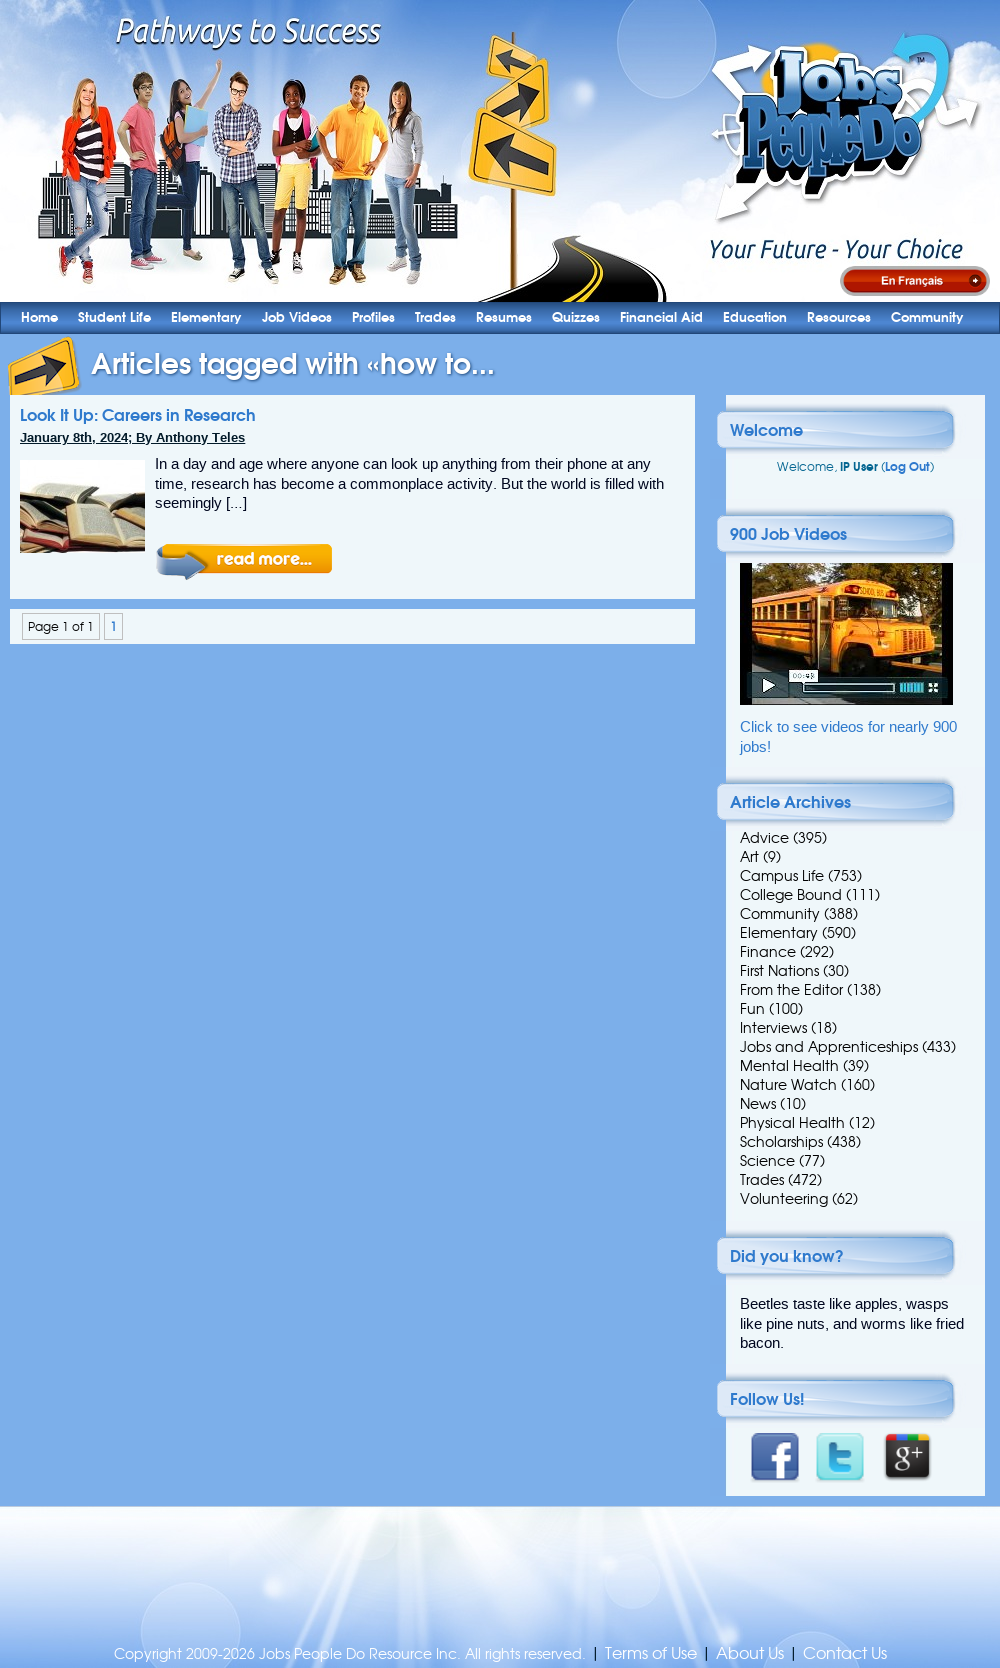  Describe the element at coordinates (114, 317) in the screenshot. I see `Student Life` at that location.